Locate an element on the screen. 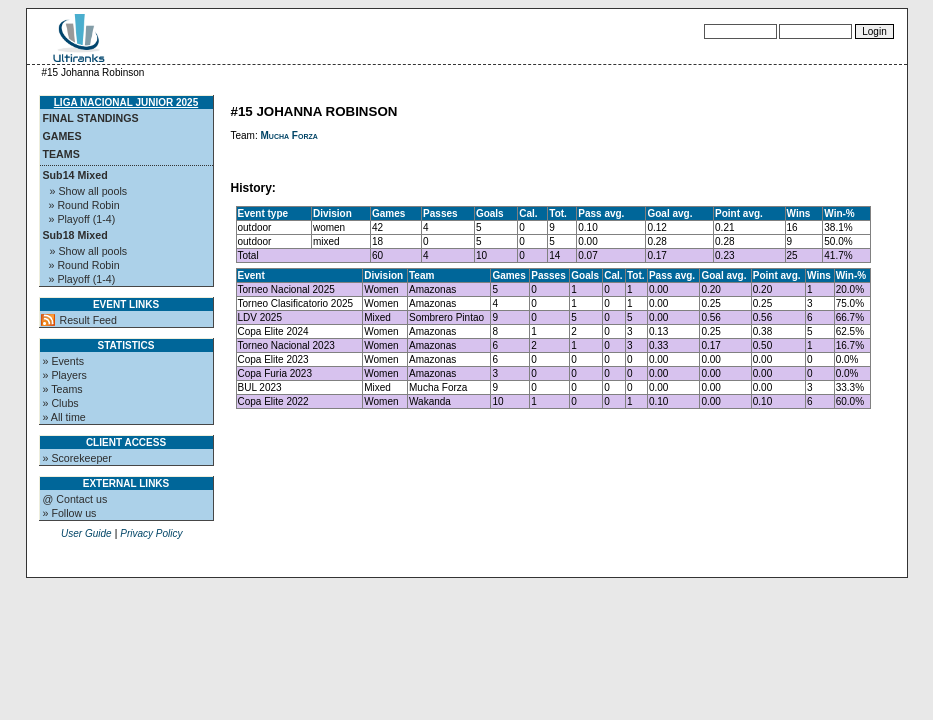  Games is located at coordinates (62, 136).